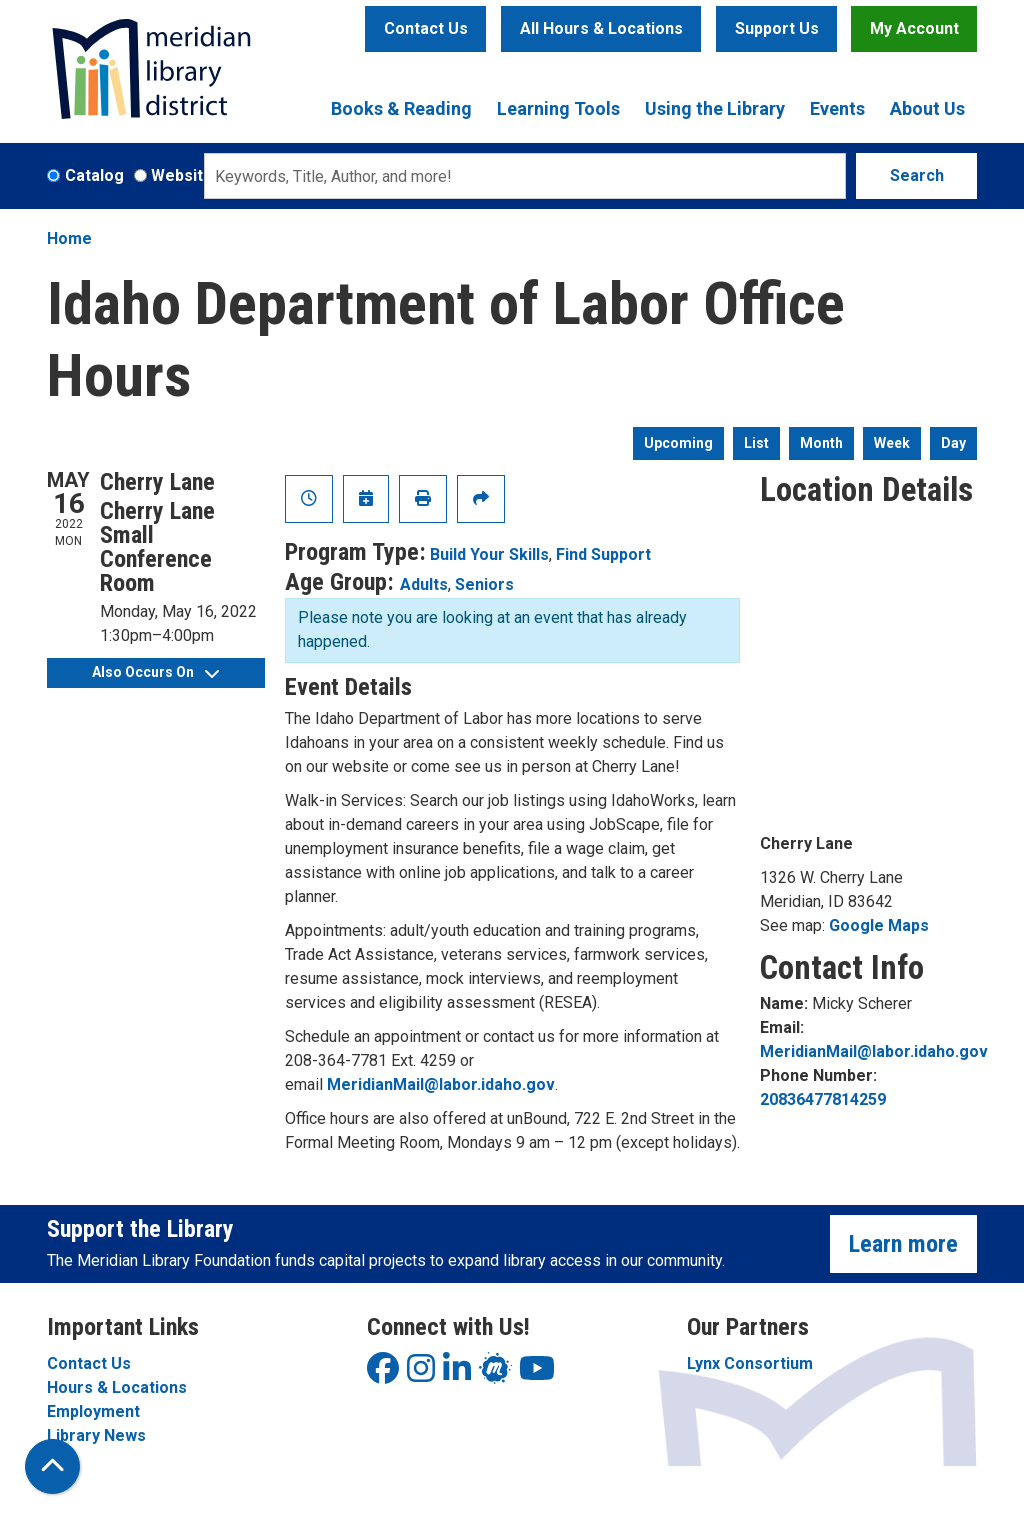 The image size is (1024, 1519). Describe the element at coordinates (93, 1411) in the screenshot. I see `Employment` at that location.